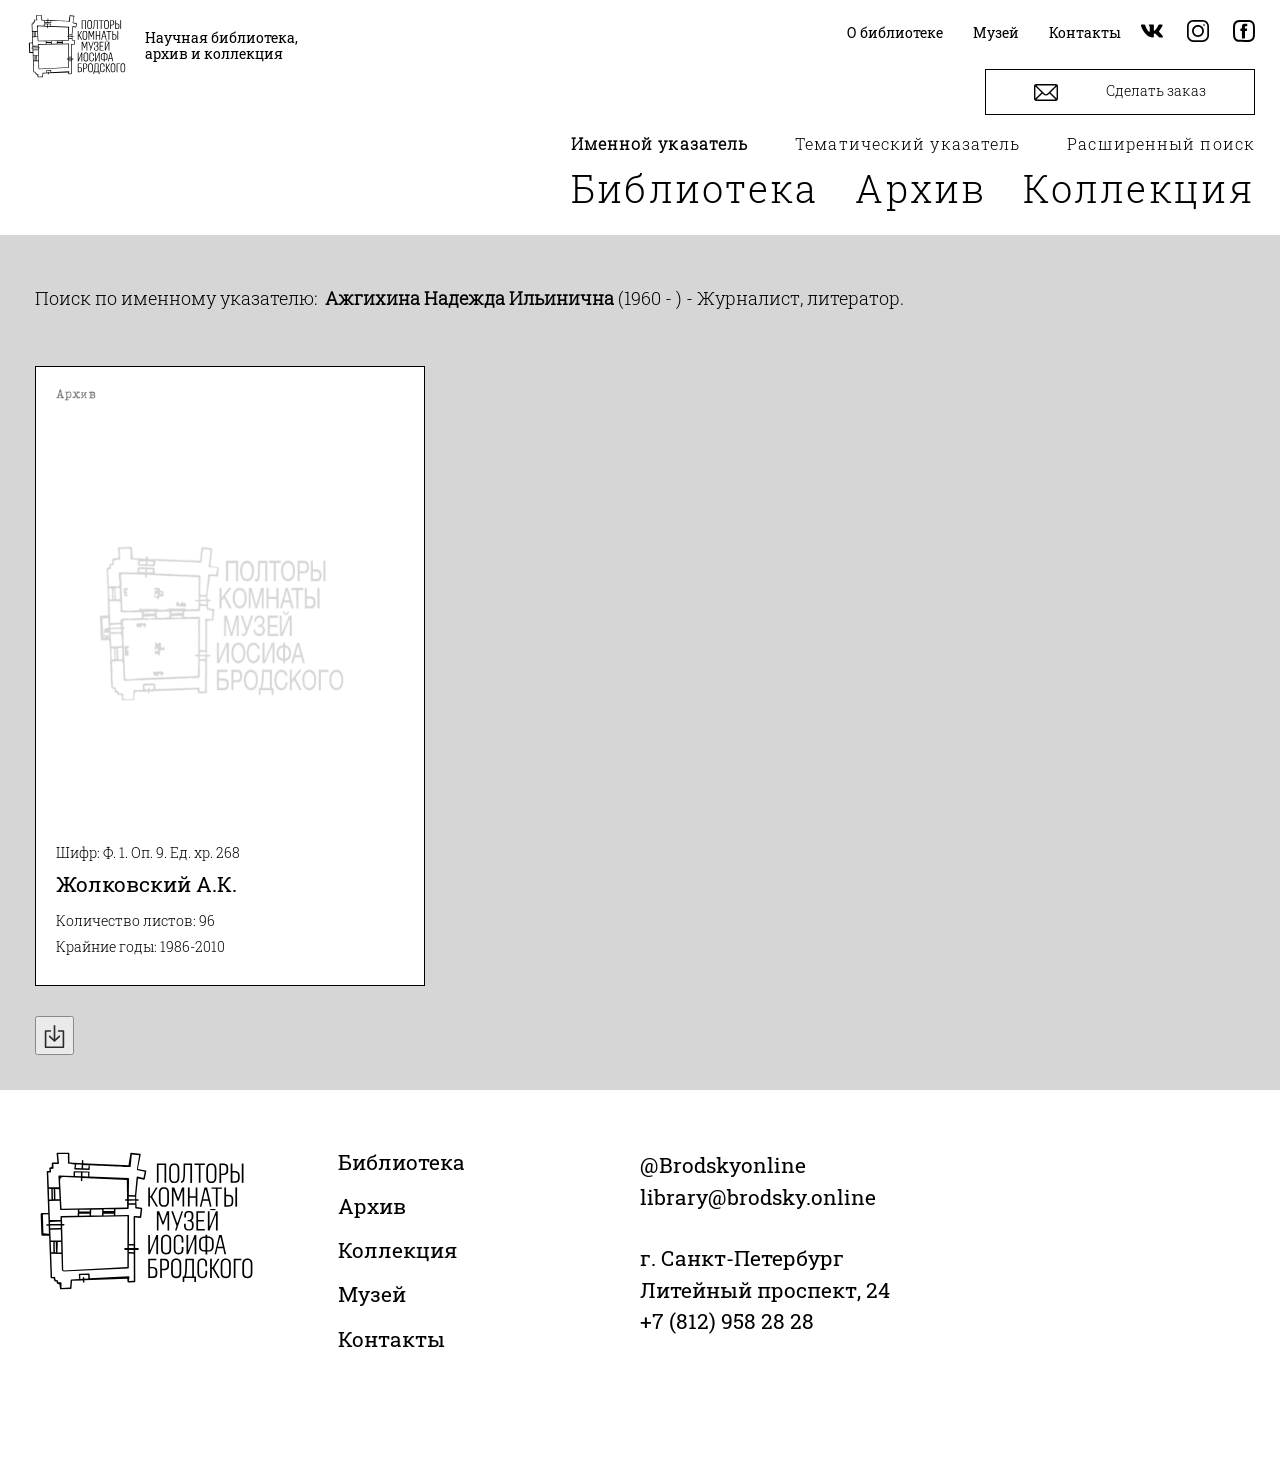 The image size is (1280, 1468). What do you see at coordinates (660, 143) in the screenshot?
I see `Именной указатель` at bounding box center [660, 143].